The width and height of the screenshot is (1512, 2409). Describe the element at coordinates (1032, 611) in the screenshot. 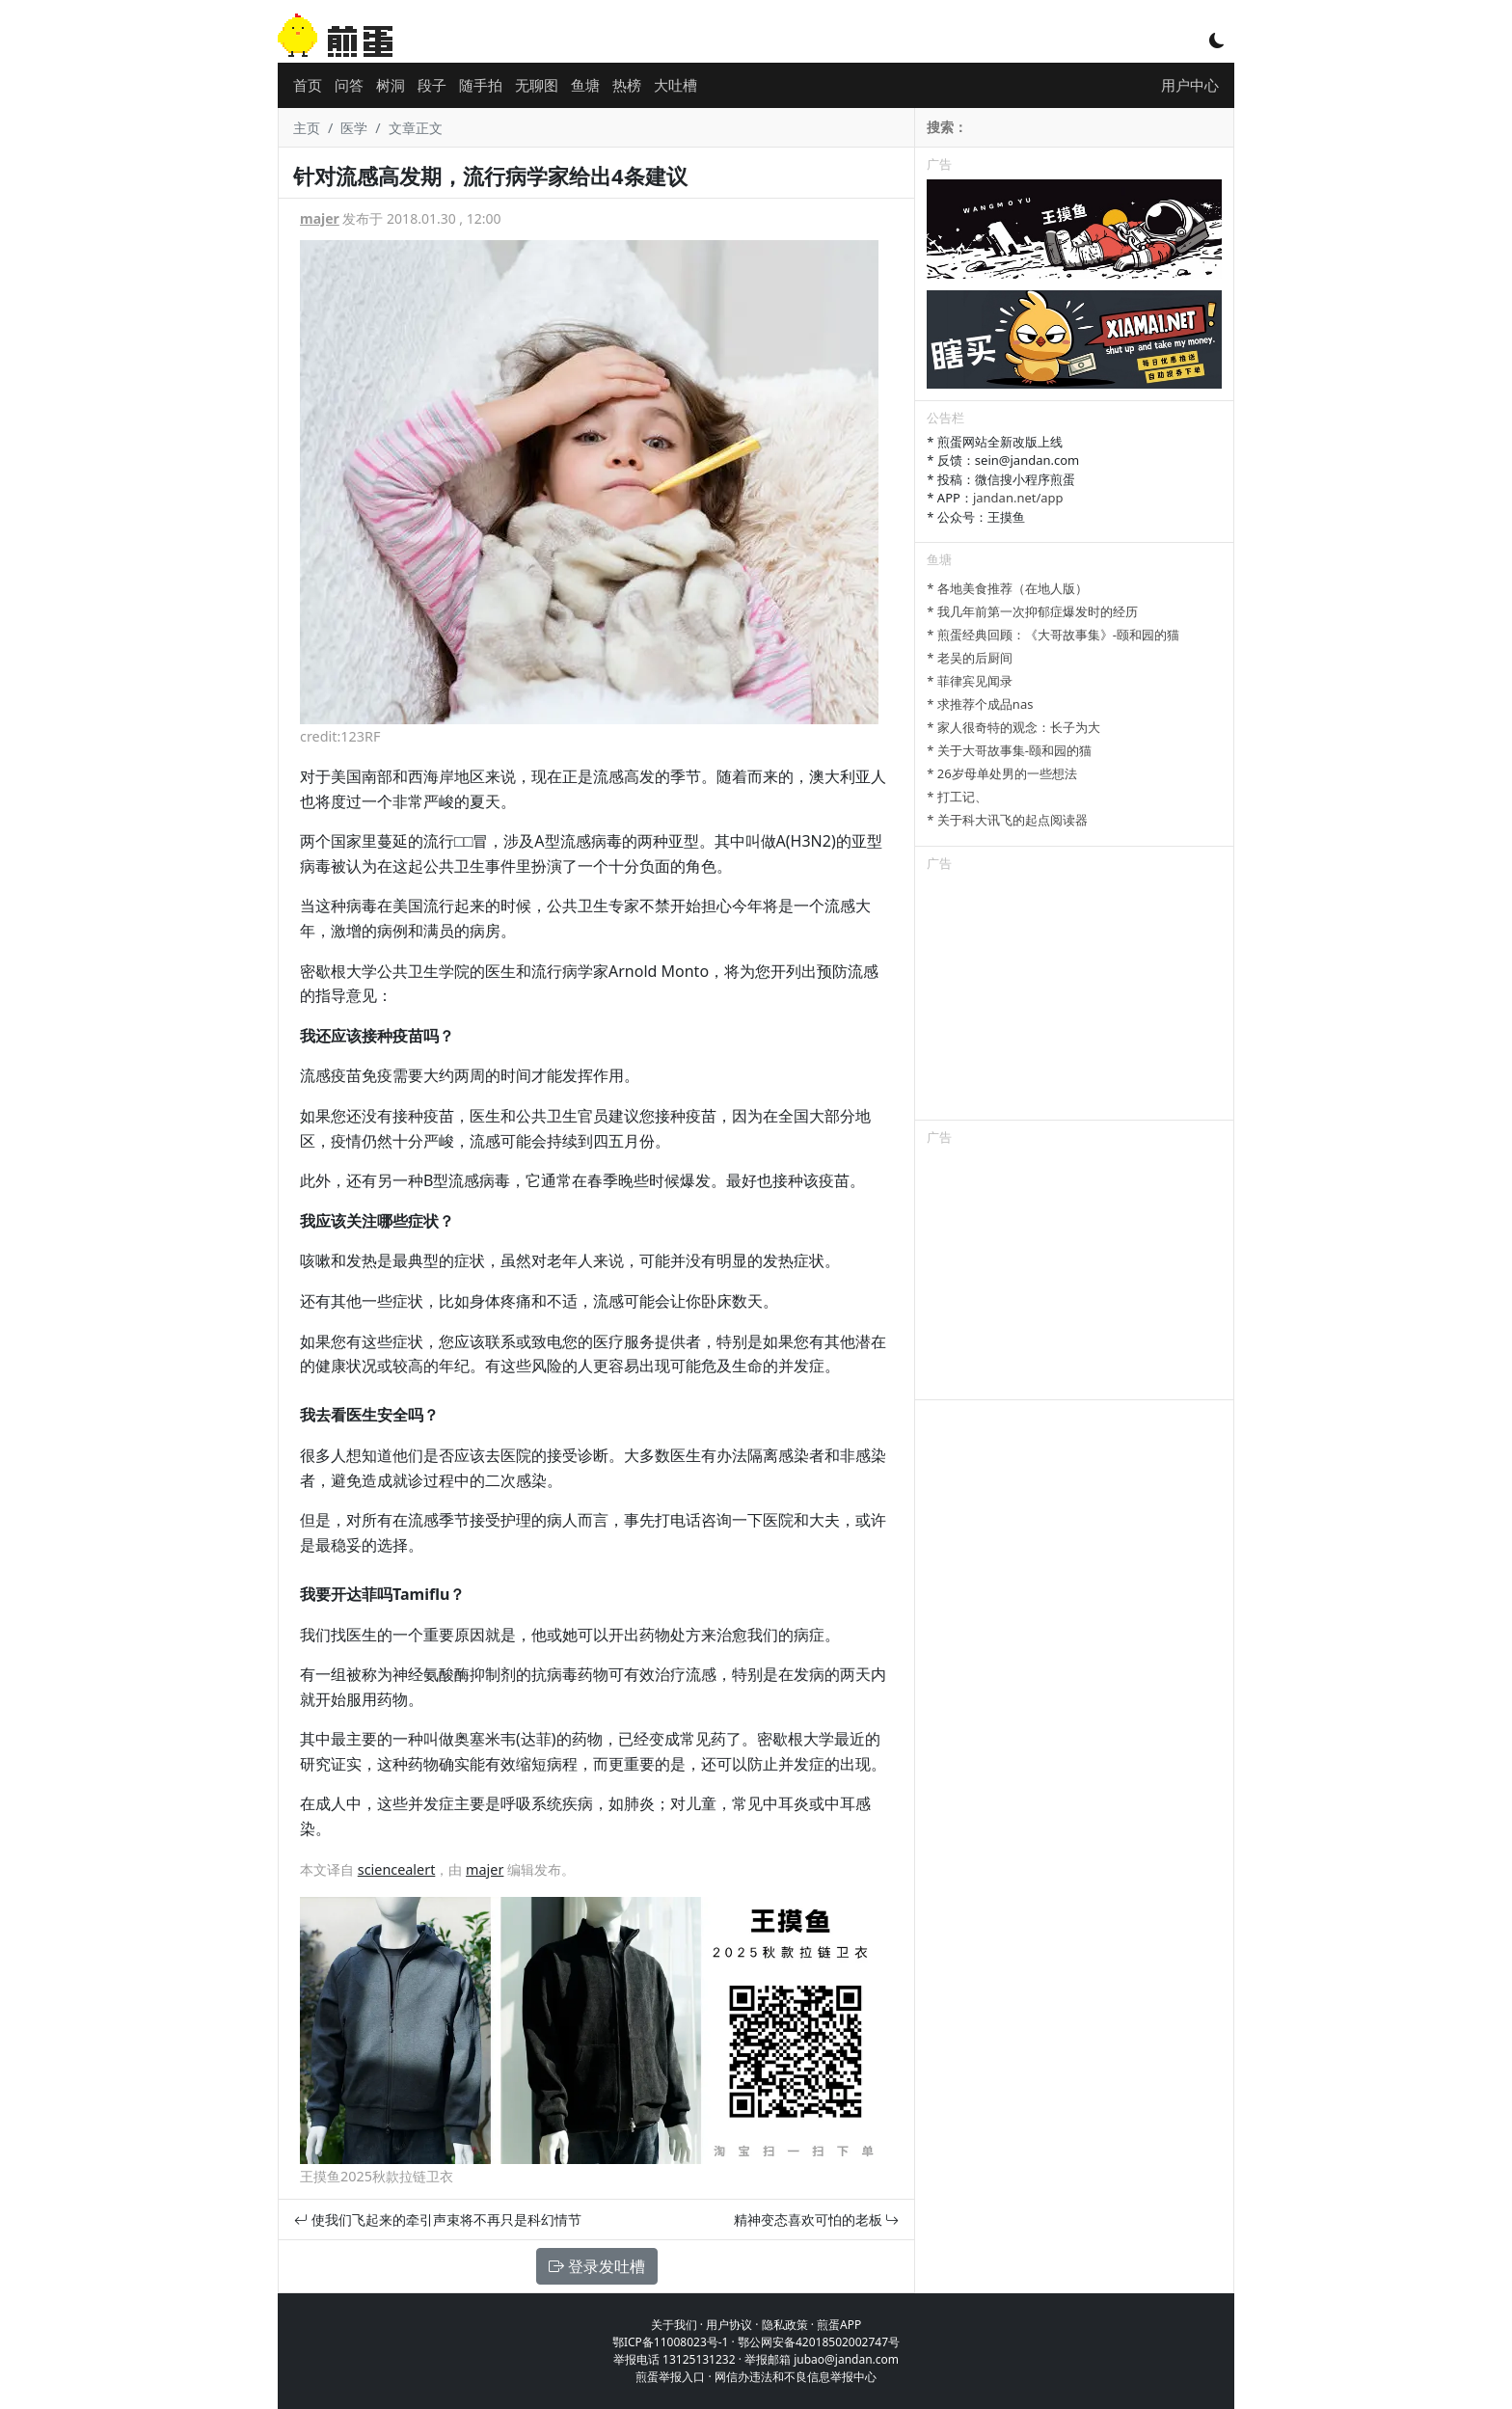

I see `* 我几年前第一次抑郁症爆发时的经历` at that location.